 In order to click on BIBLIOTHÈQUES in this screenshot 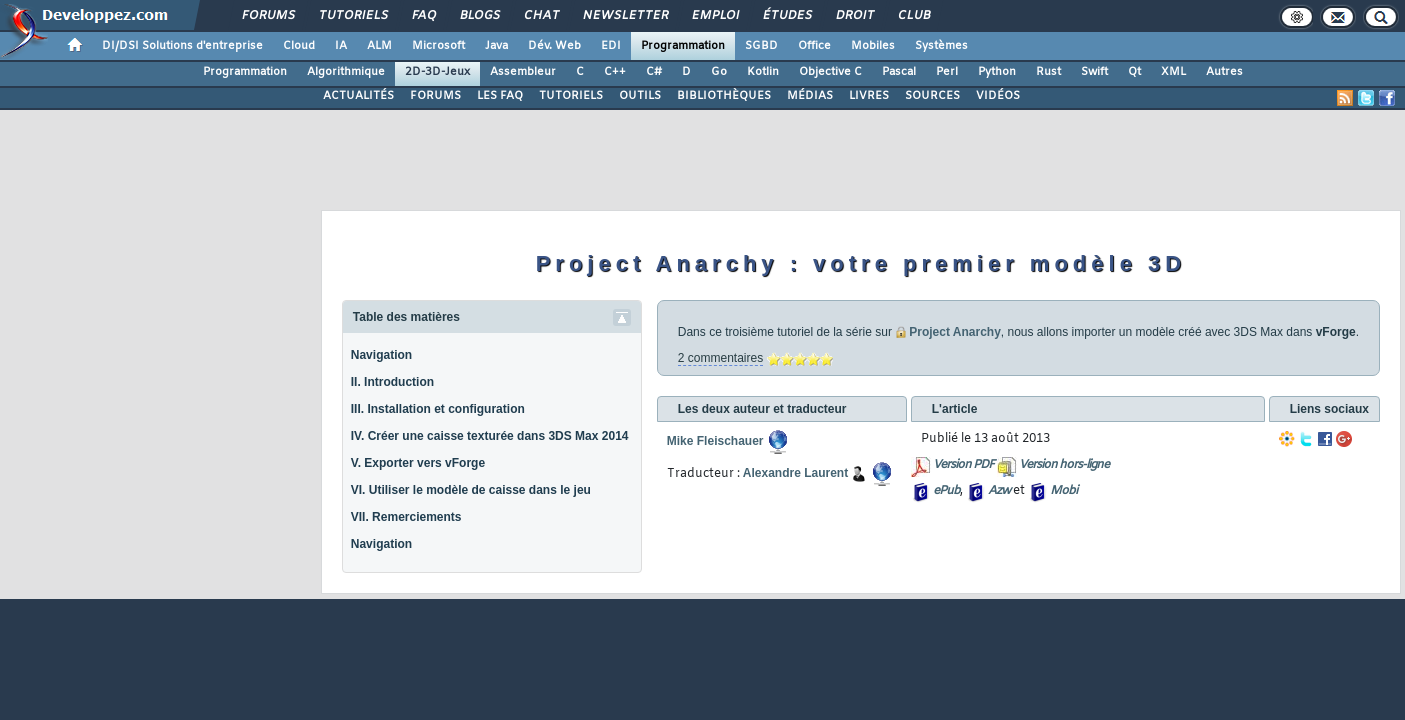, I will do `click(724, 96)`.